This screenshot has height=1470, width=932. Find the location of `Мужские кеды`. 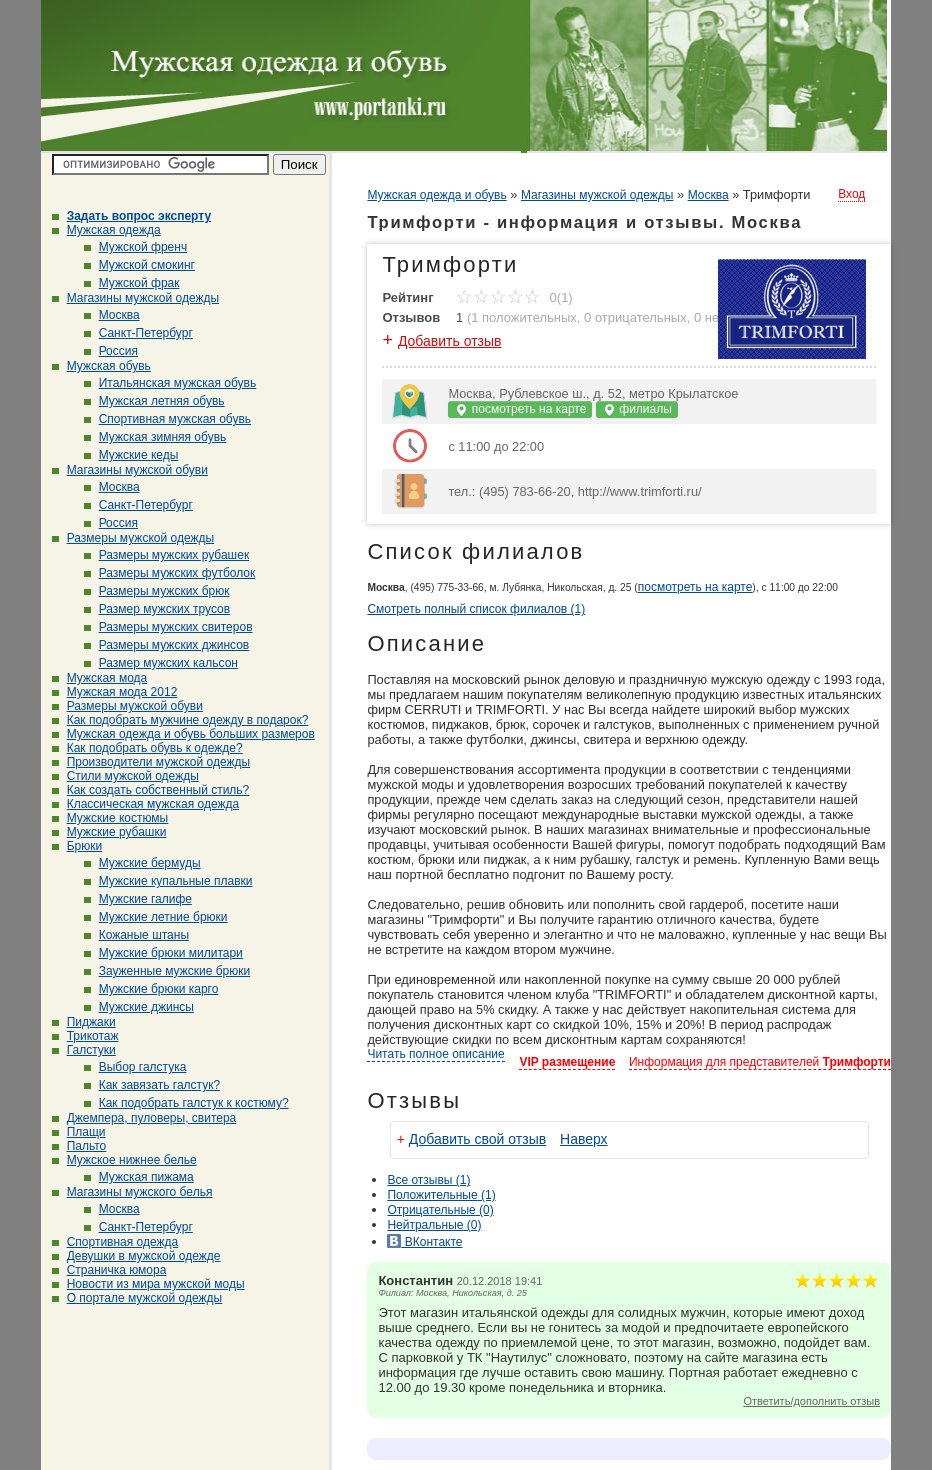

Мужские кеды is located at coordinates (131, 455).